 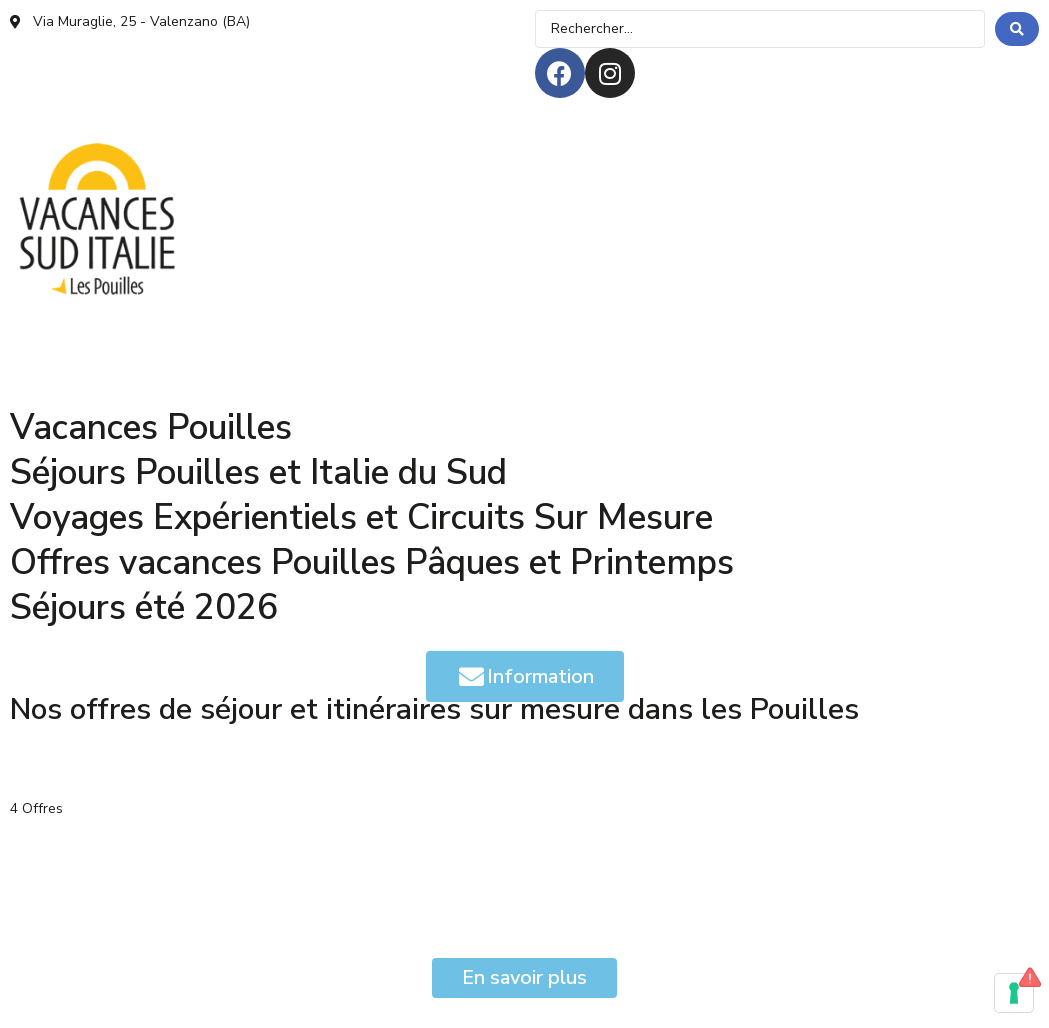 I want to click on [AVIS & PRESSE], so click(x=70, y=352).